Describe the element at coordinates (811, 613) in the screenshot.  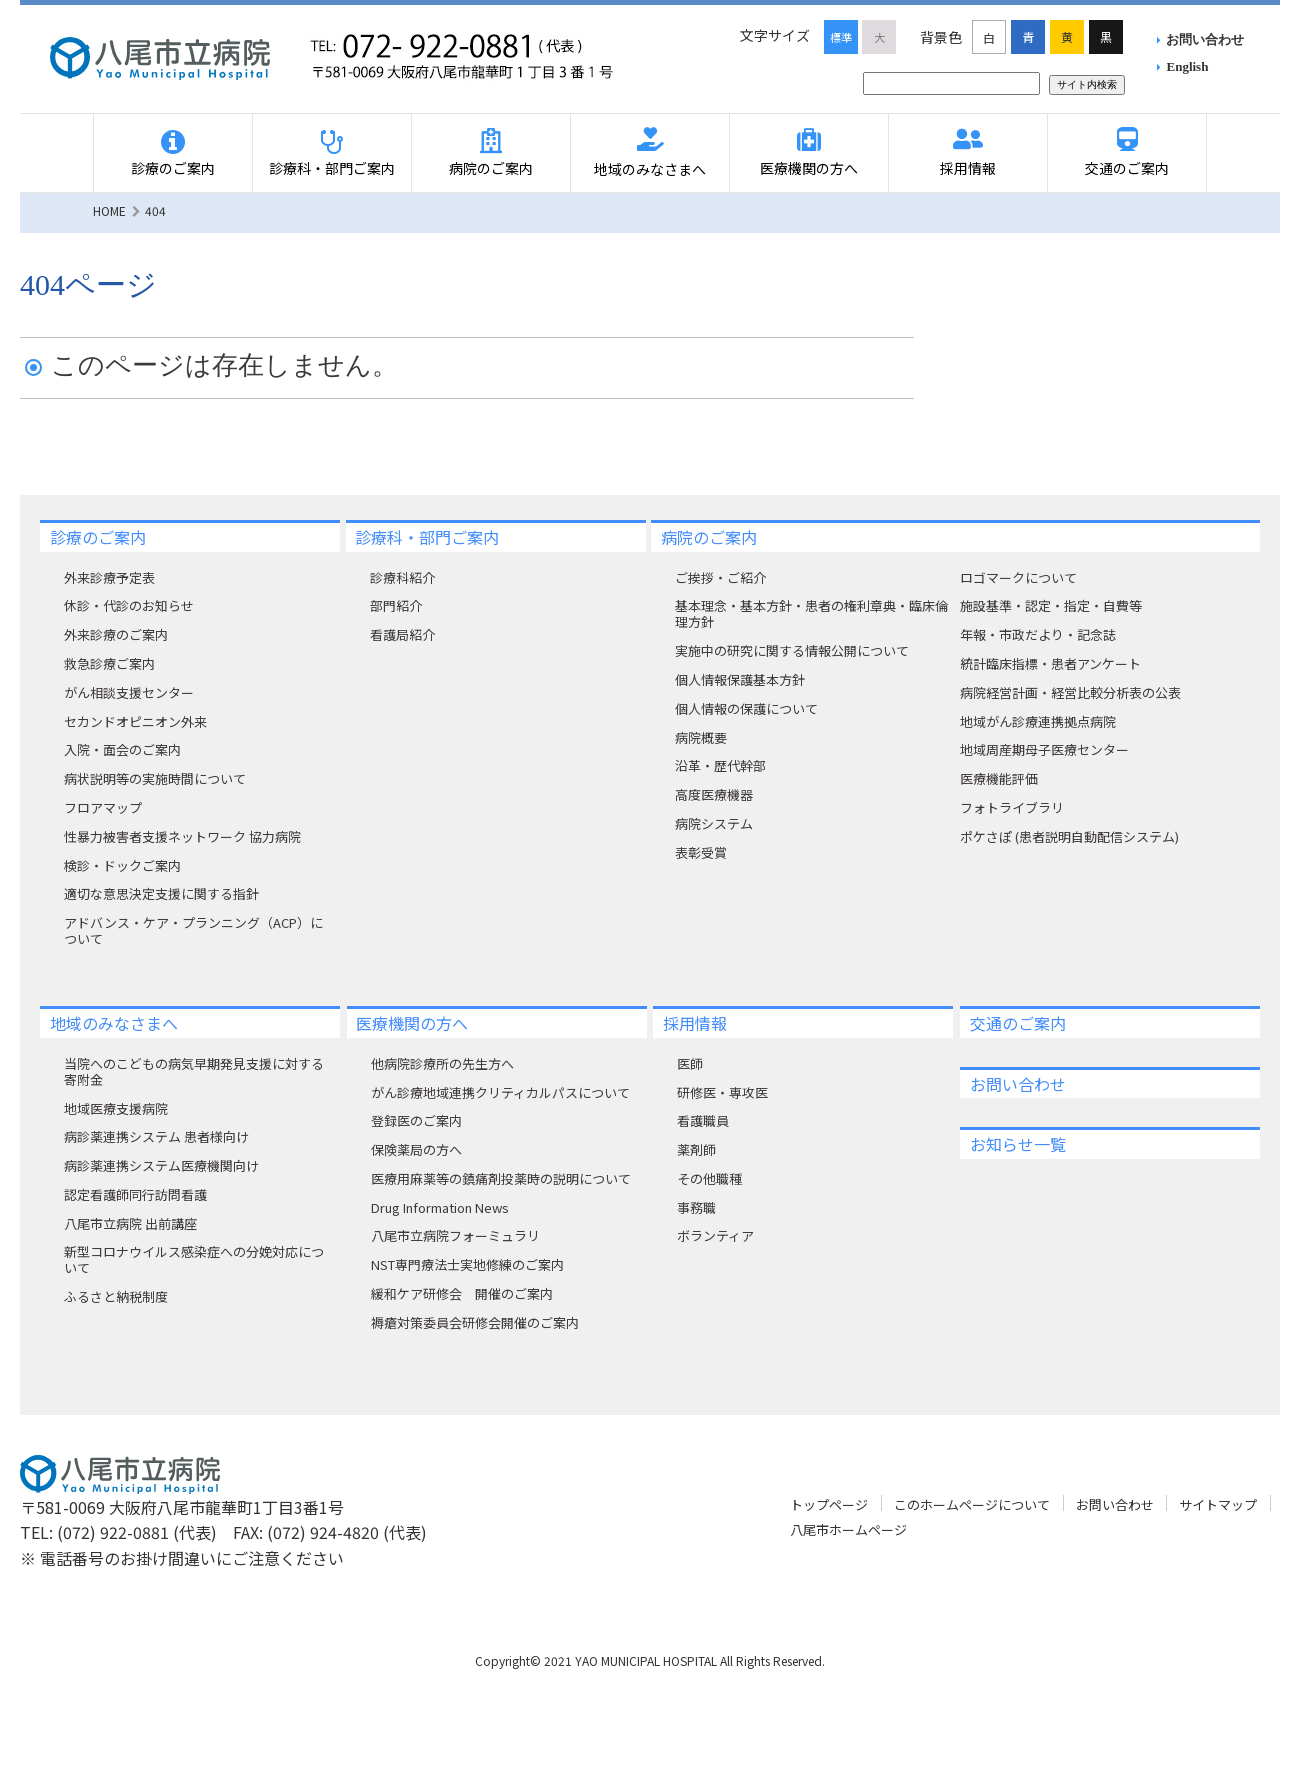
I see `基本理念・基本方針・患者の権利章典・臨床倫理方針` at that location.